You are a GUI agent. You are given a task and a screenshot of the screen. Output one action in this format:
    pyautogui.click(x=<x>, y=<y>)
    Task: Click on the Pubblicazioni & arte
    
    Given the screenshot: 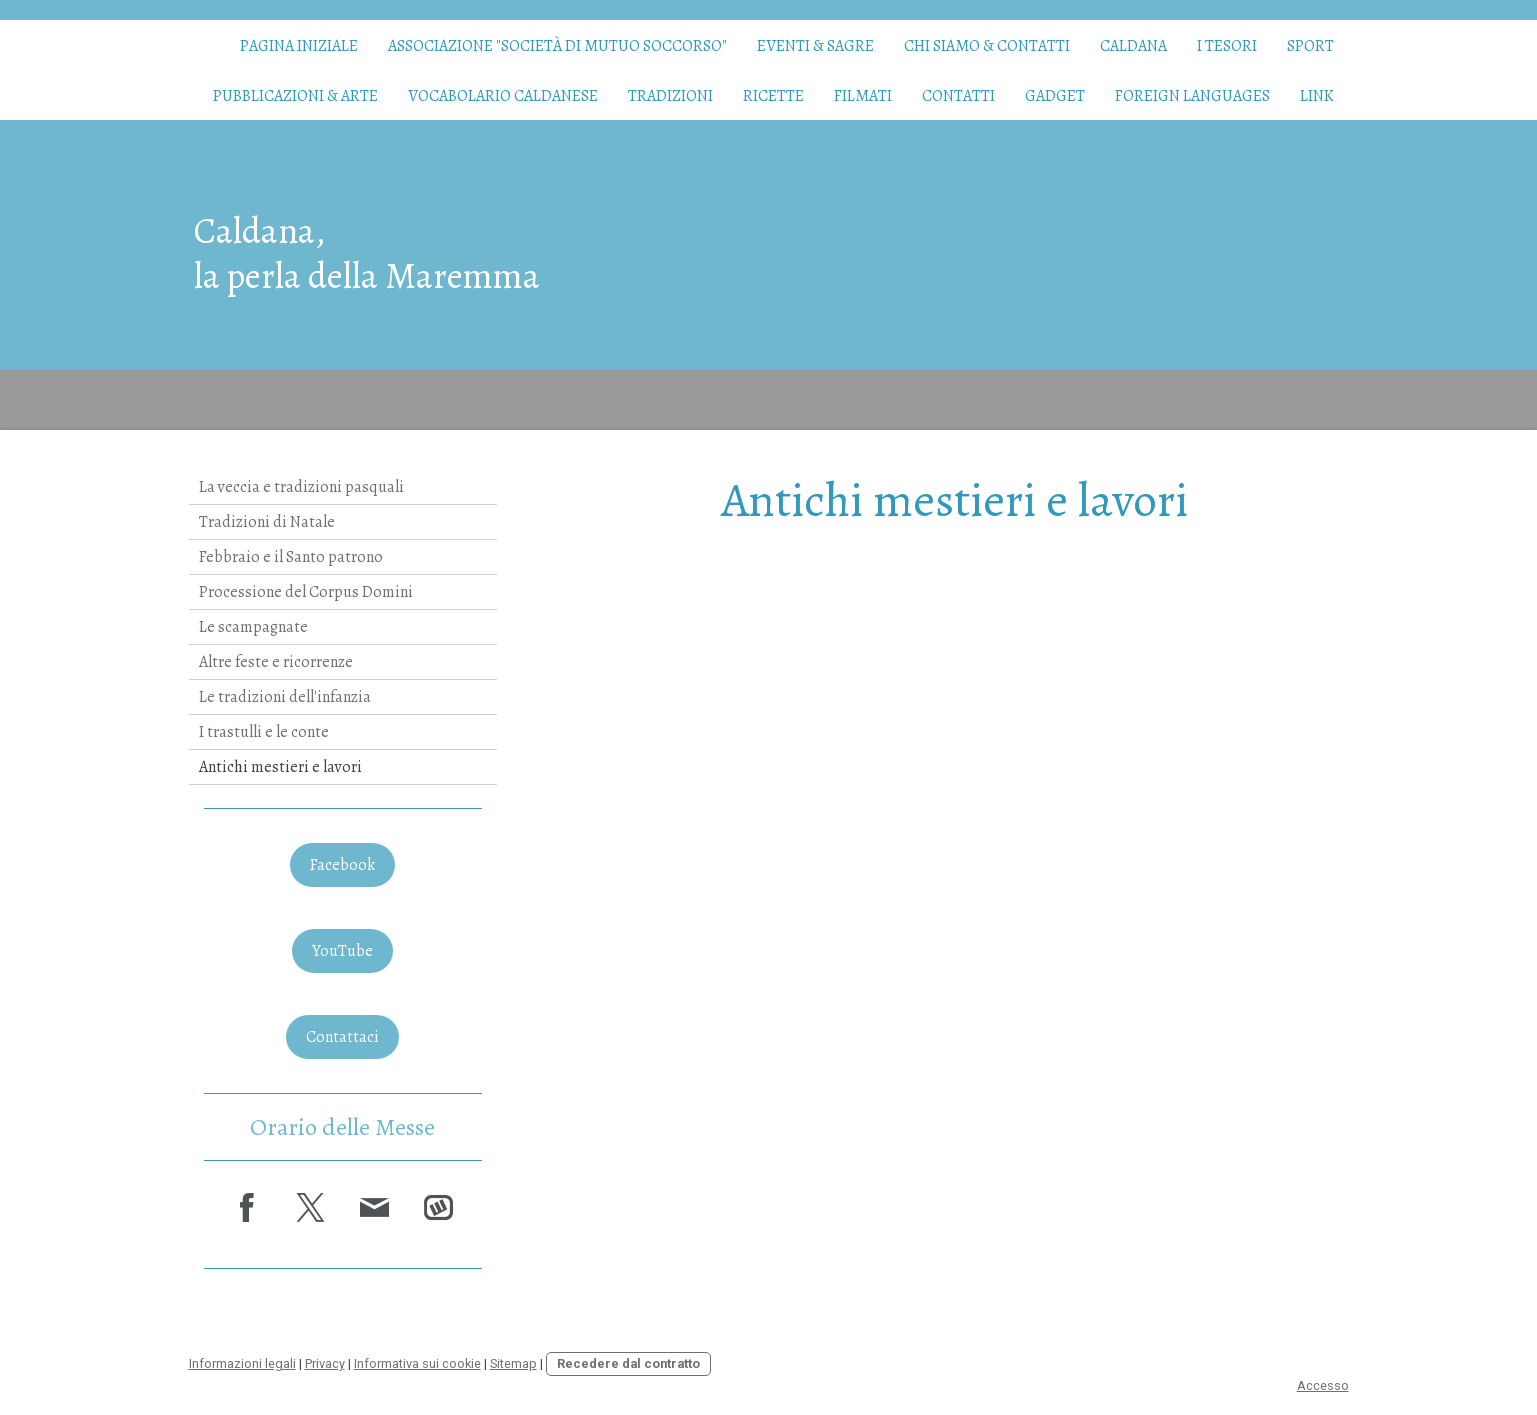 What is the action you would take?
    pyautogui.click(x=295, y=96)
    